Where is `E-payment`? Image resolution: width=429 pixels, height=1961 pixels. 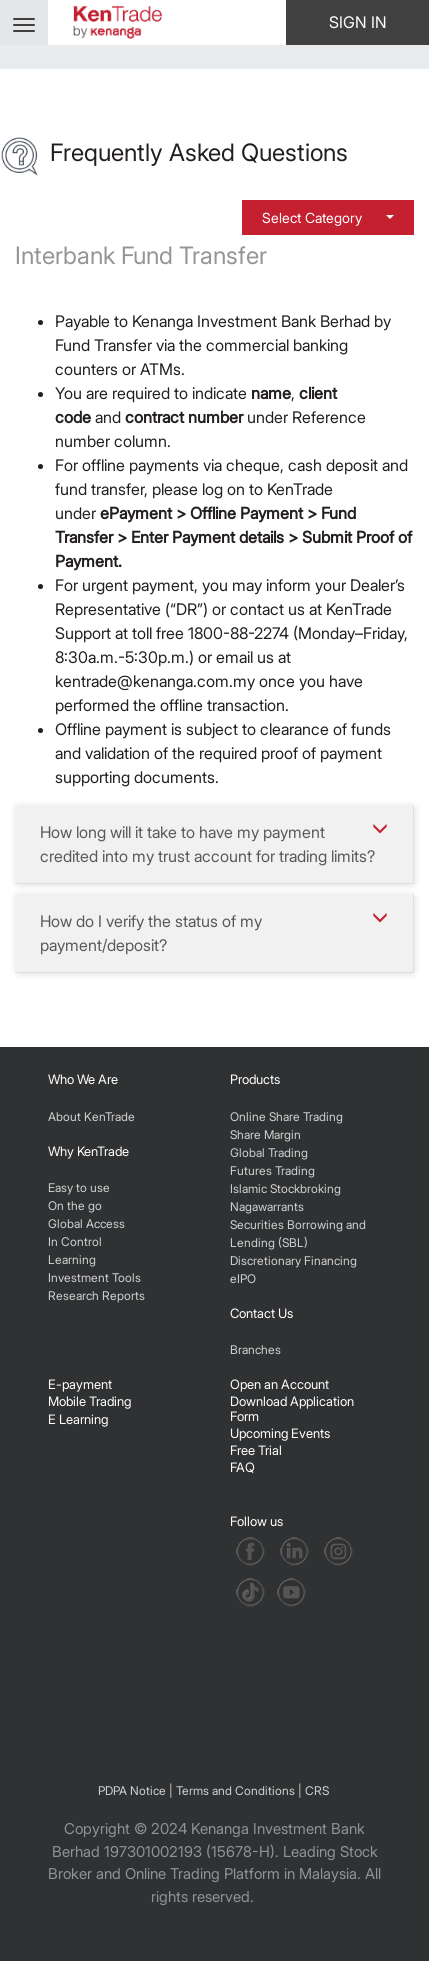
E-payment is located at coordinates (80, 1384).